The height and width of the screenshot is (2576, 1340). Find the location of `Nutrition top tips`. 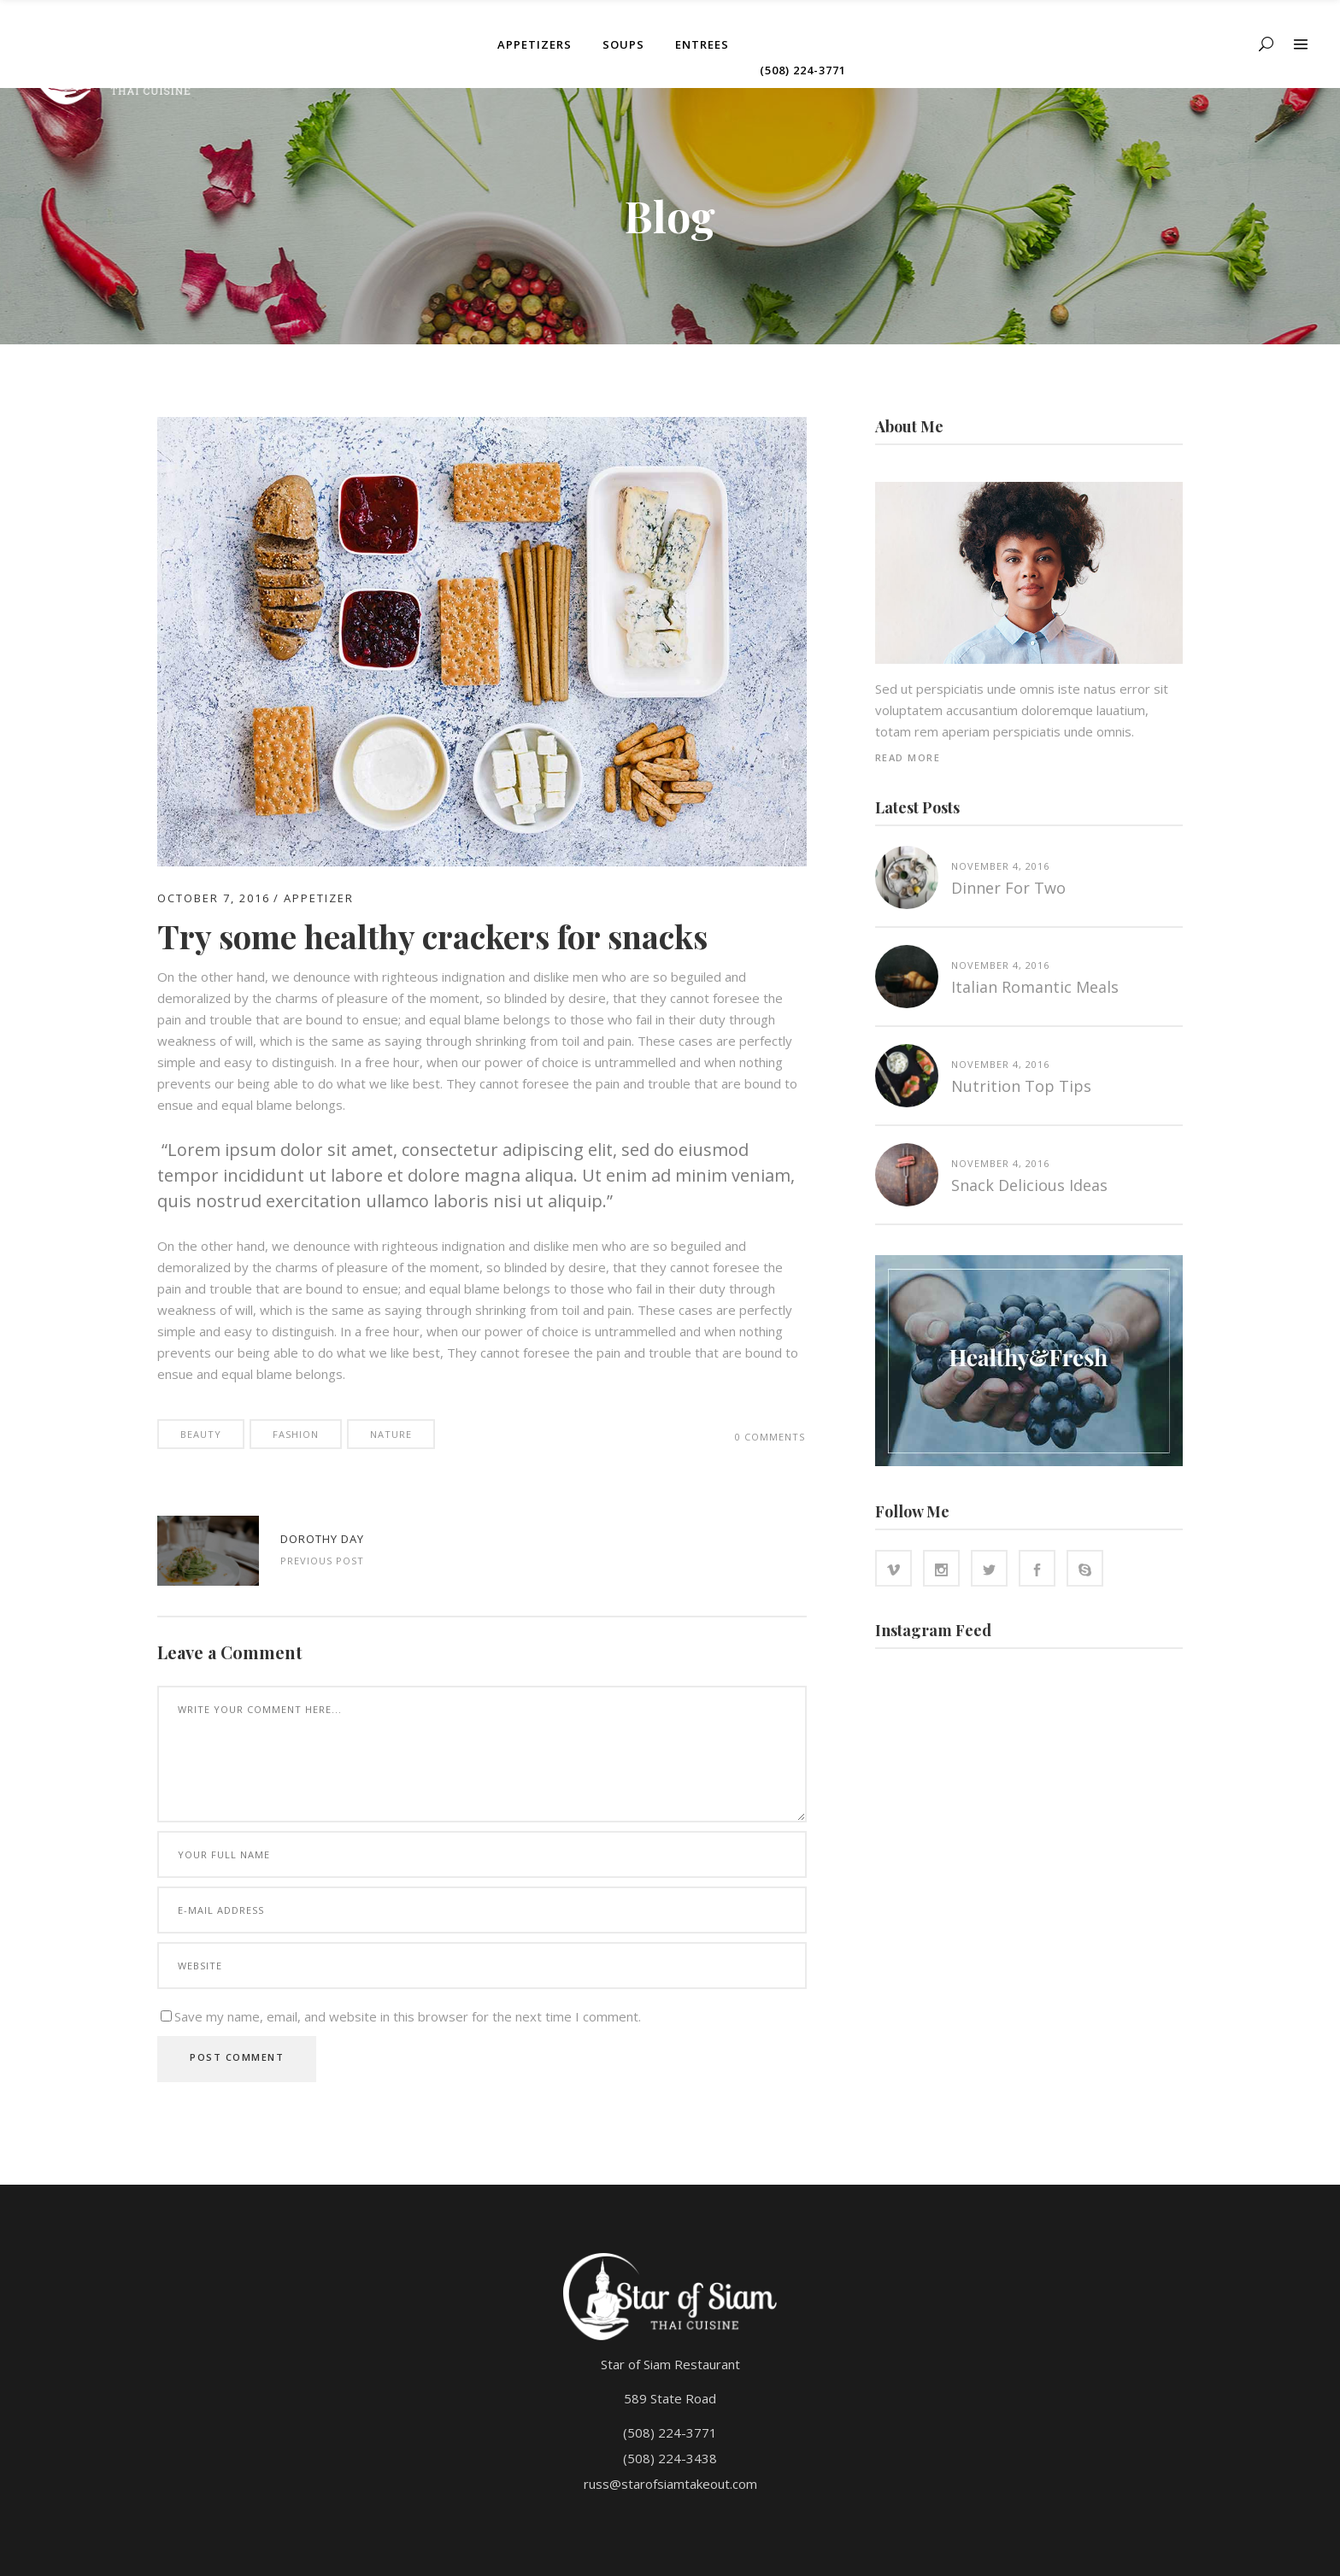

Nutrition top tips is located at coordinates (1021, 1086).